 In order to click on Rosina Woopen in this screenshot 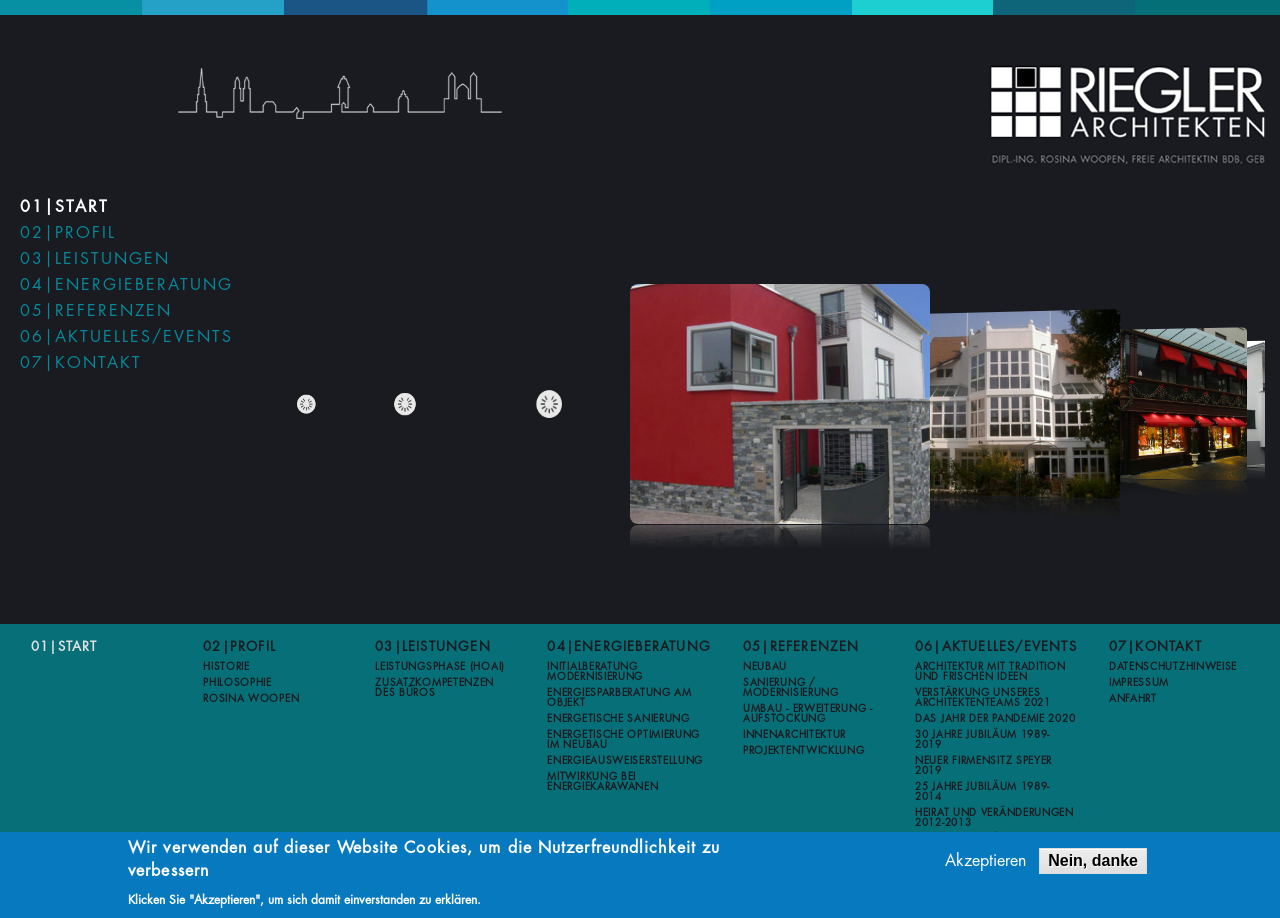, I will do `click(251, 699)`.